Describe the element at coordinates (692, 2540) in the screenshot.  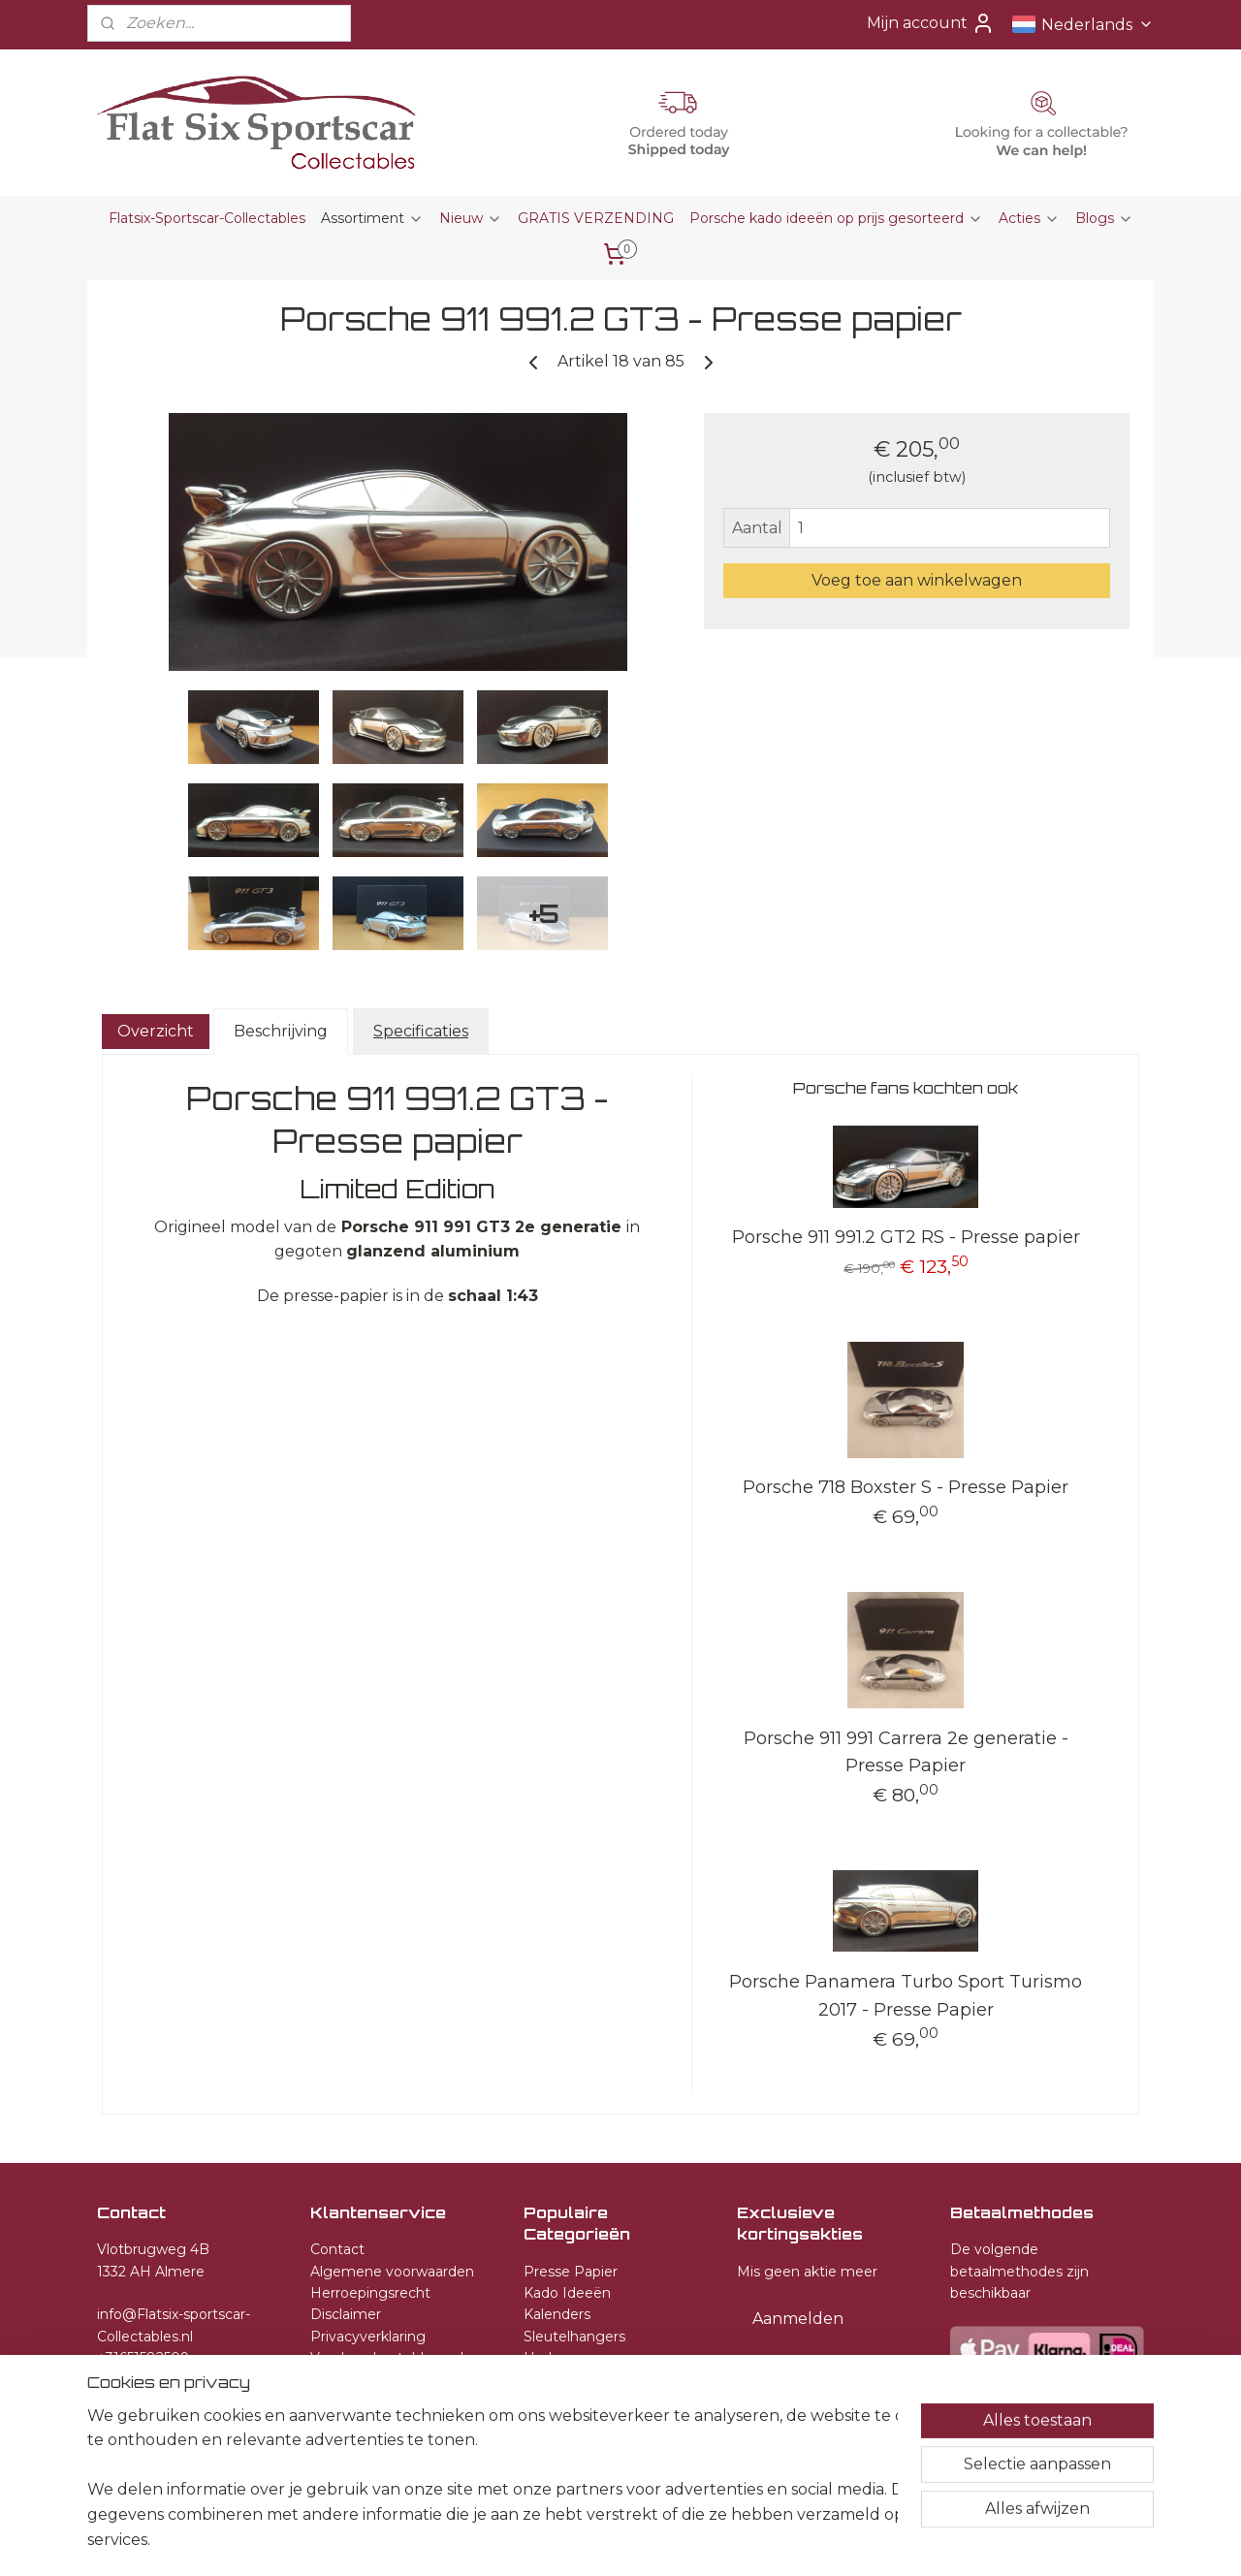
I see `webwinkel beginnen` at that location.